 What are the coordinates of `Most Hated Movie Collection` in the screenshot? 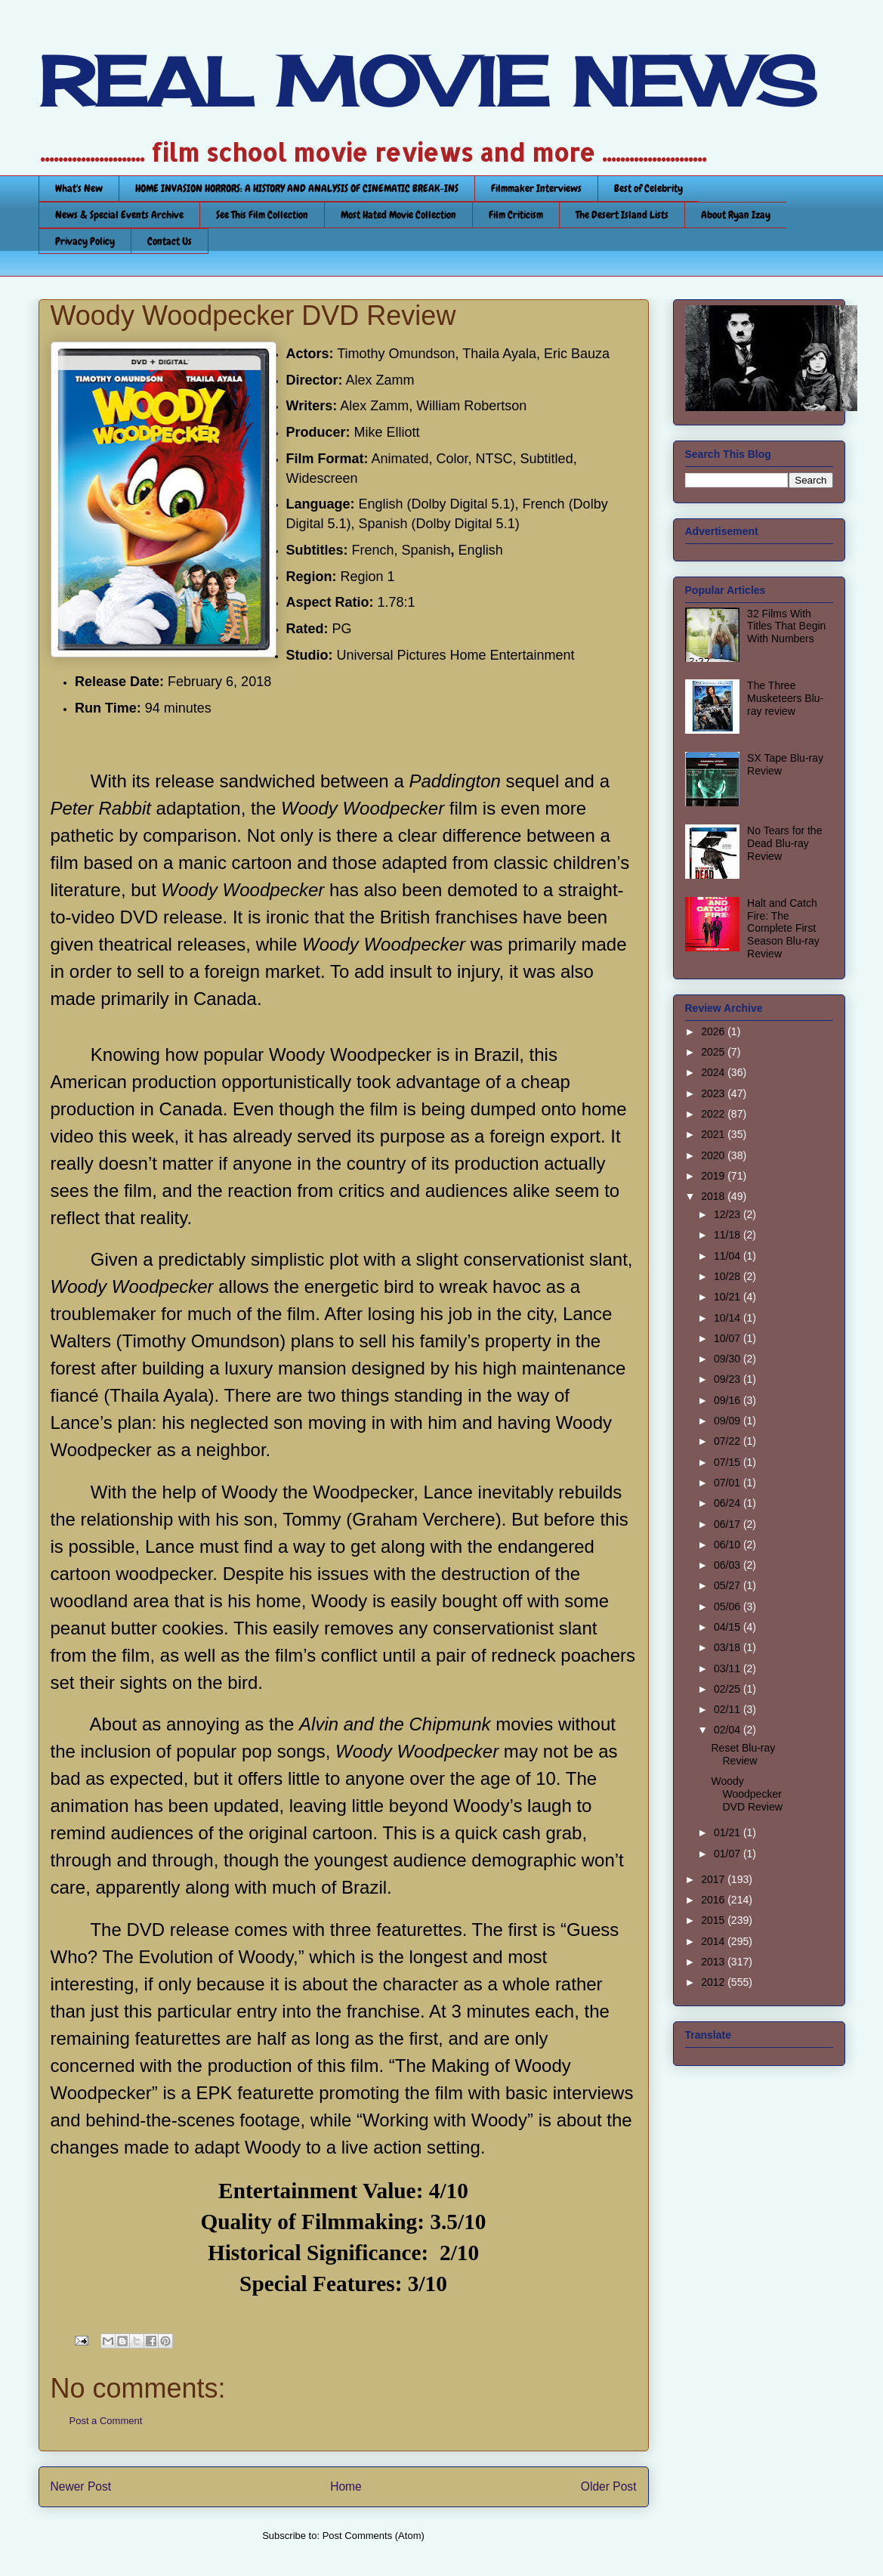 It's located at (398, 214).